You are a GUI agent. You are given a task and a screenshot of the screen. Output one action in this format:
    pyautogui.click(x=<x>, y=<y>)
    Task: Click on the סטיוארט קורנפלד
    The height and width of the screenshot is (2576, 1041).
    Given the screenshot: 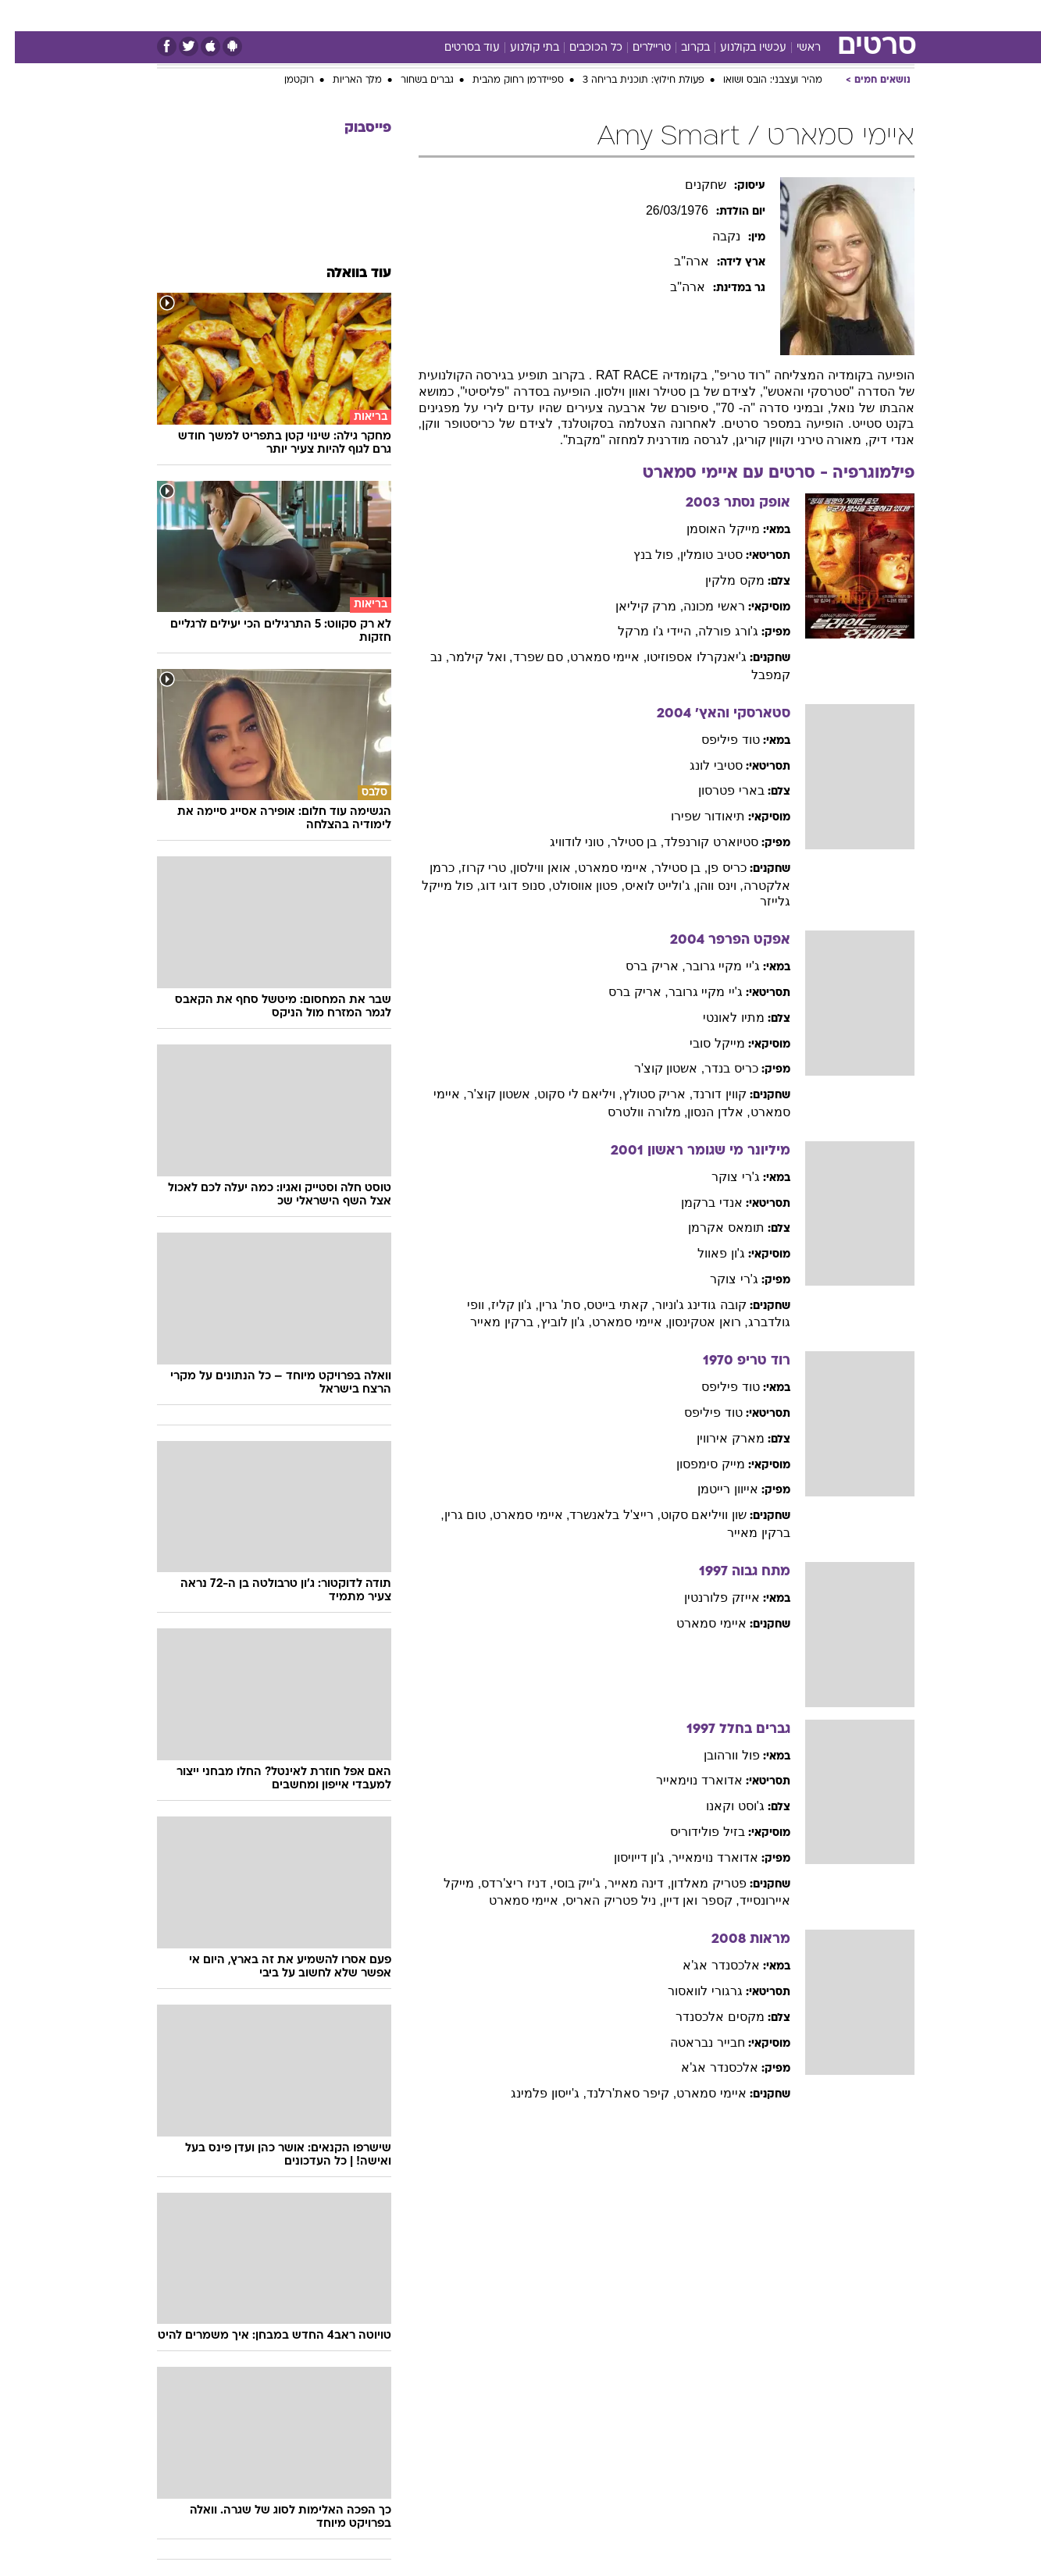 What is the action you would take?
    pyautogui.click(x=696, y=842)
    